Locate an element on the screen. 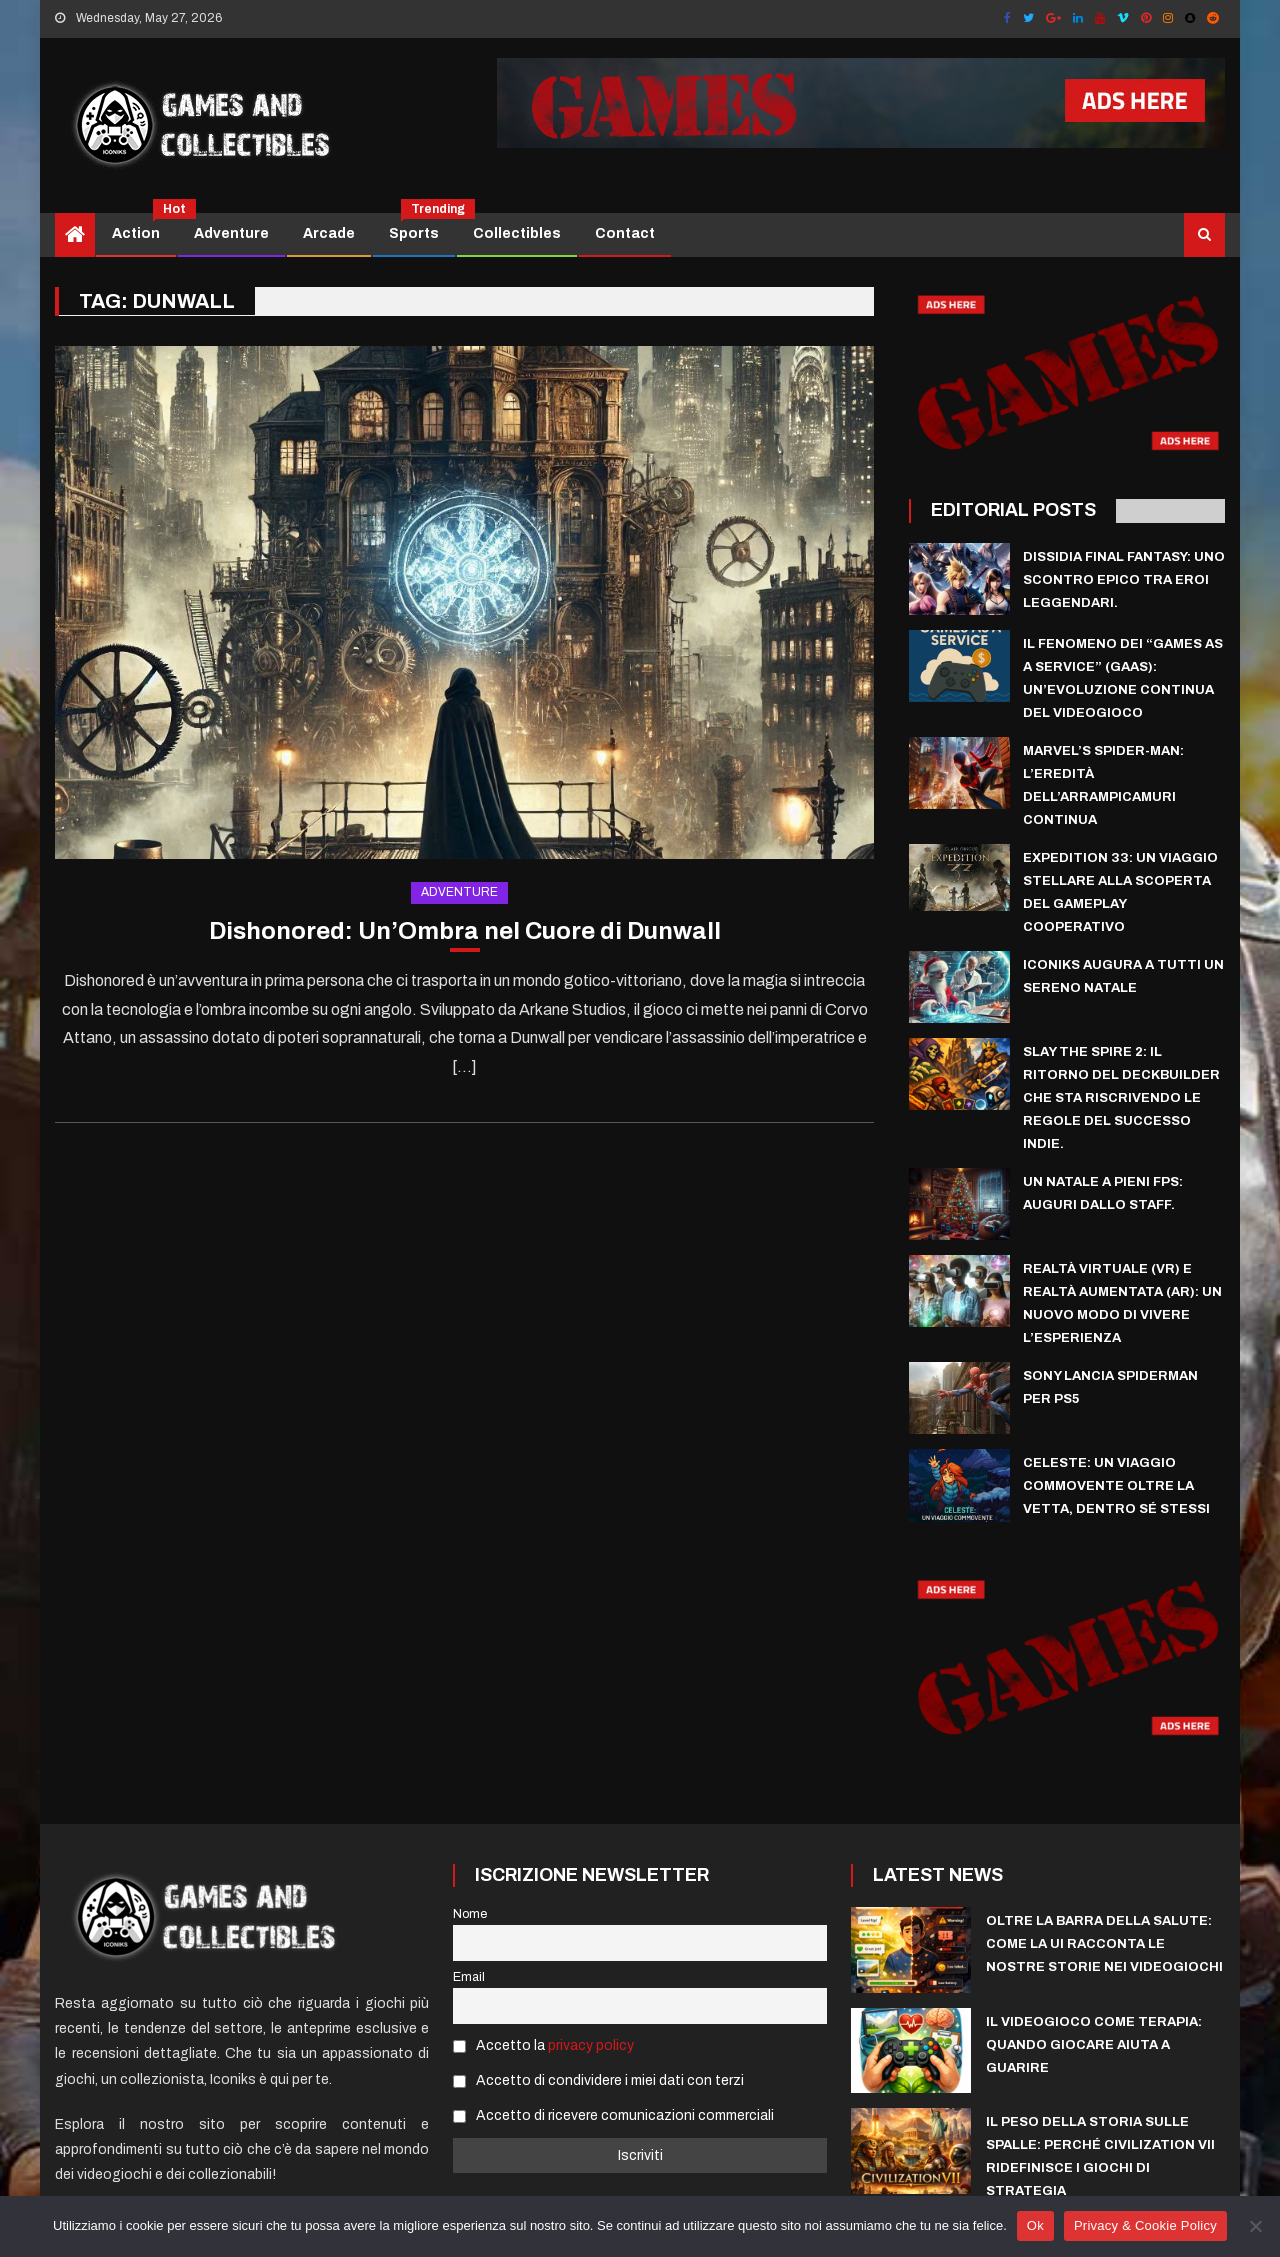 Image resolution: width=1280 pixels, height=2257 pixels. Ok is located at coordinates (1035, 2225).